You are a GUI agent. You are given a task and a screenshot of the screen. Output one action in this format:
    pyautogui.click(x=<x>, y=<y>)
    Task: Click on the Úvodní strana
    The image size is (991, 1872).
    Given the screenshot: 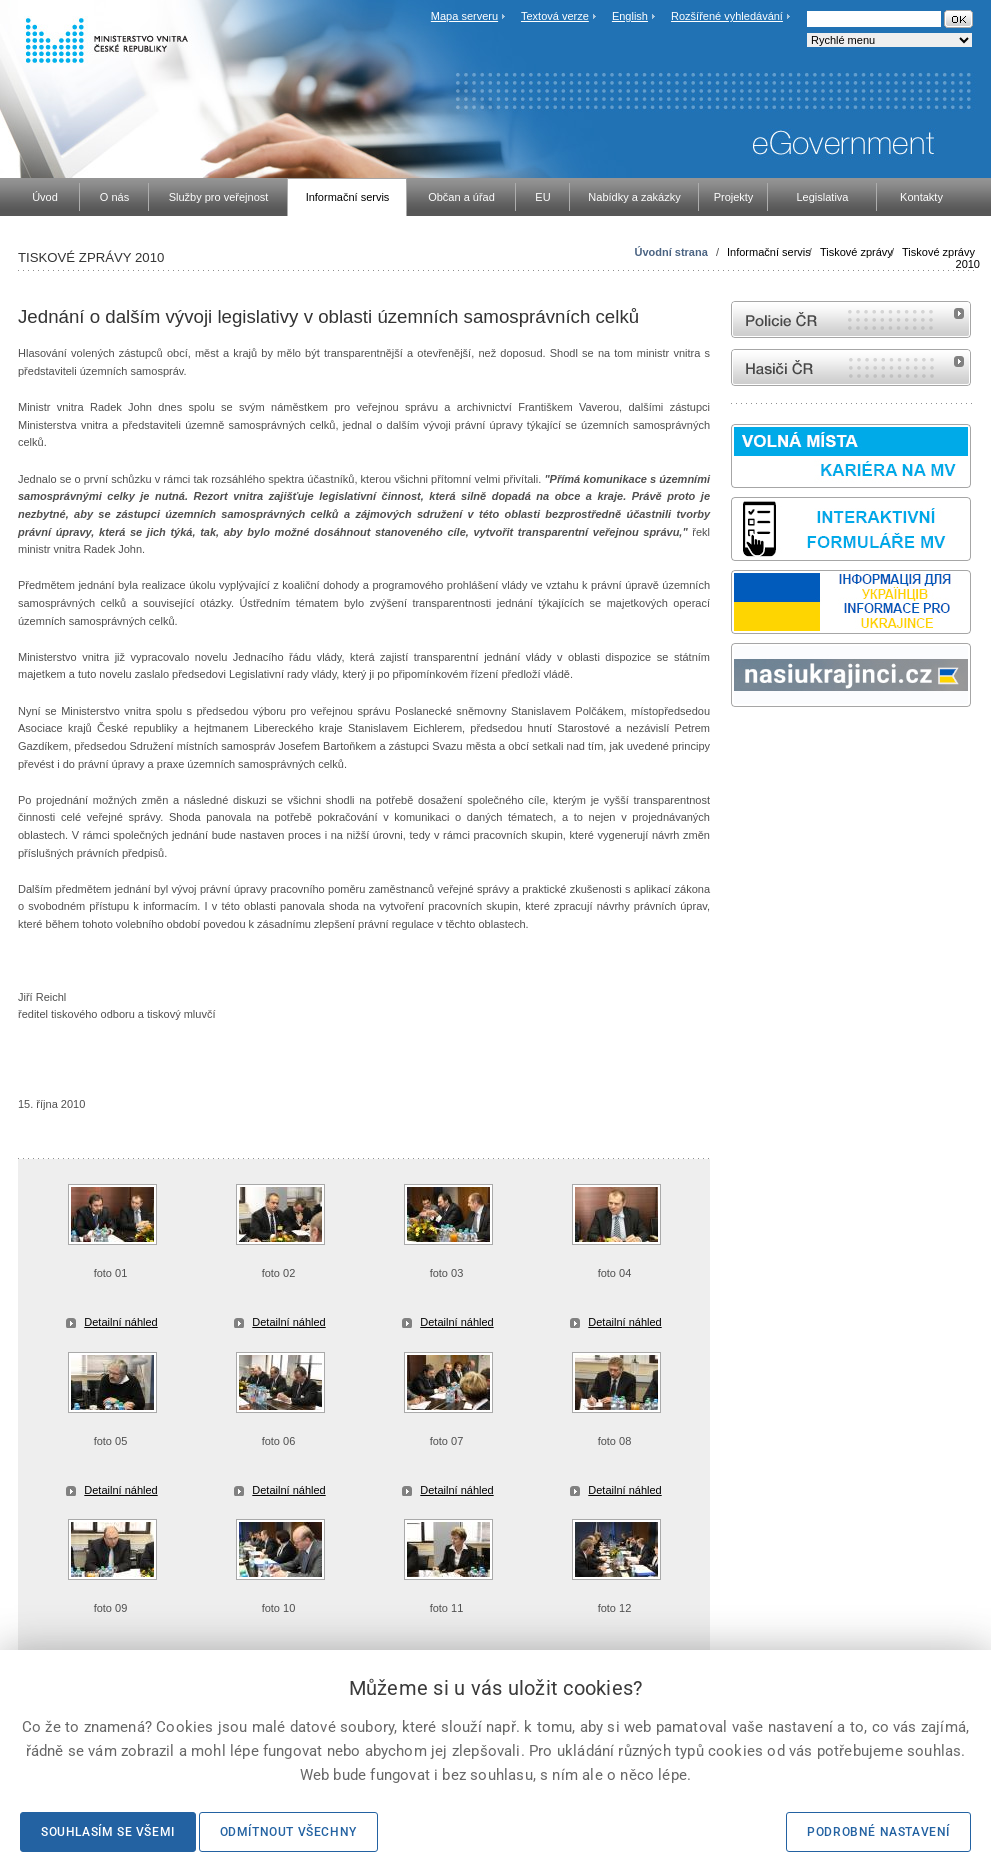 What is the action you would take?
    pyautogui.click(x=670, y=252)
    